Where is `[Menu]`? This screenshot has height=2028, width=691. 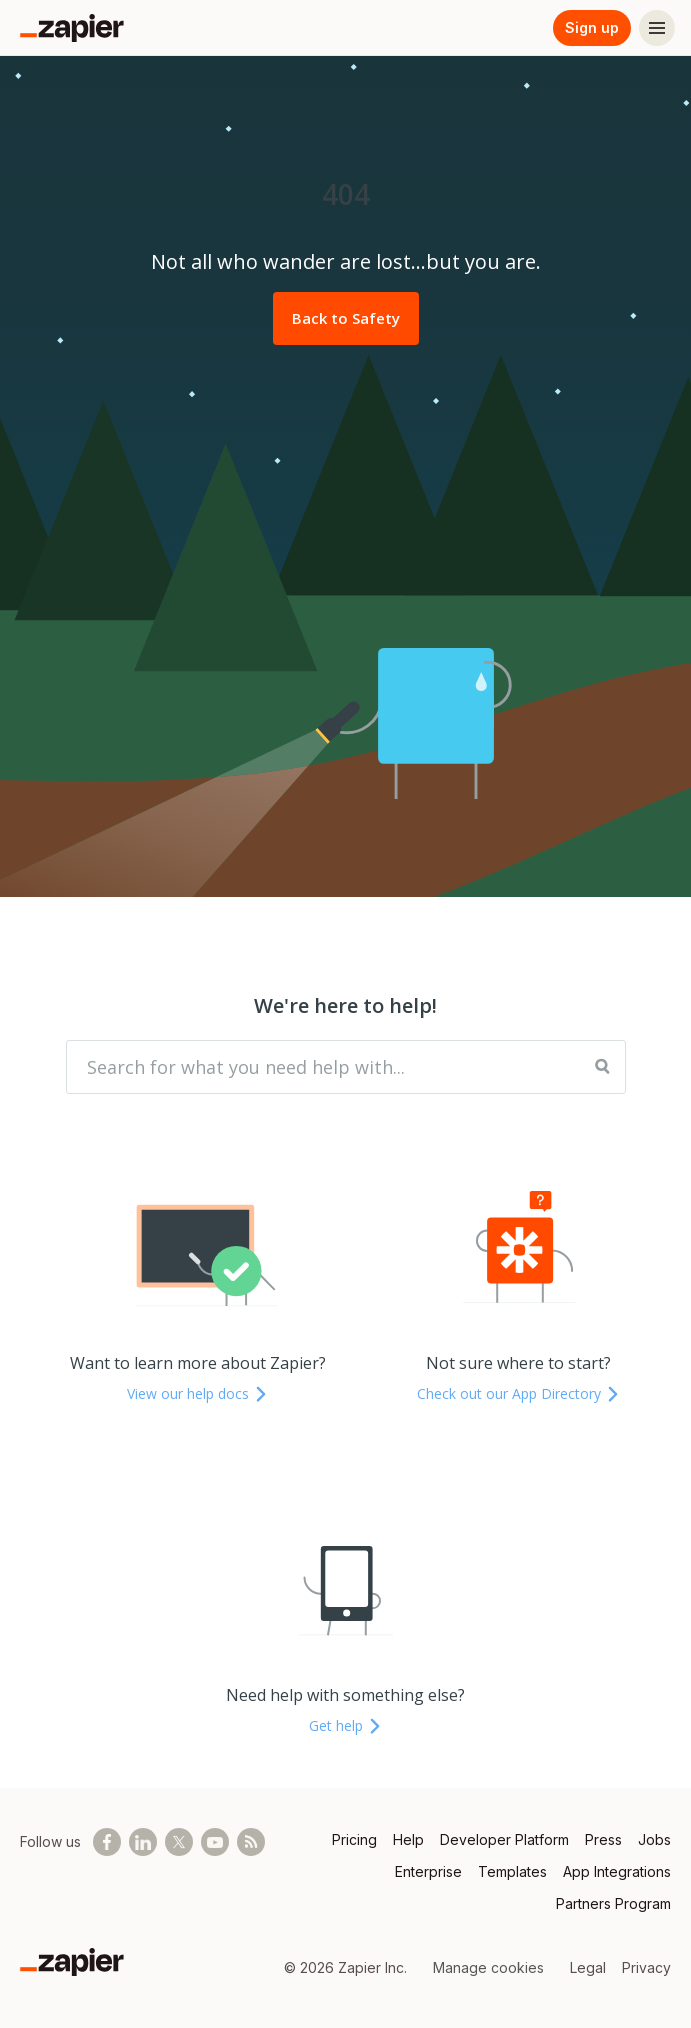 [Menu] is located at coordinates (657, 28).